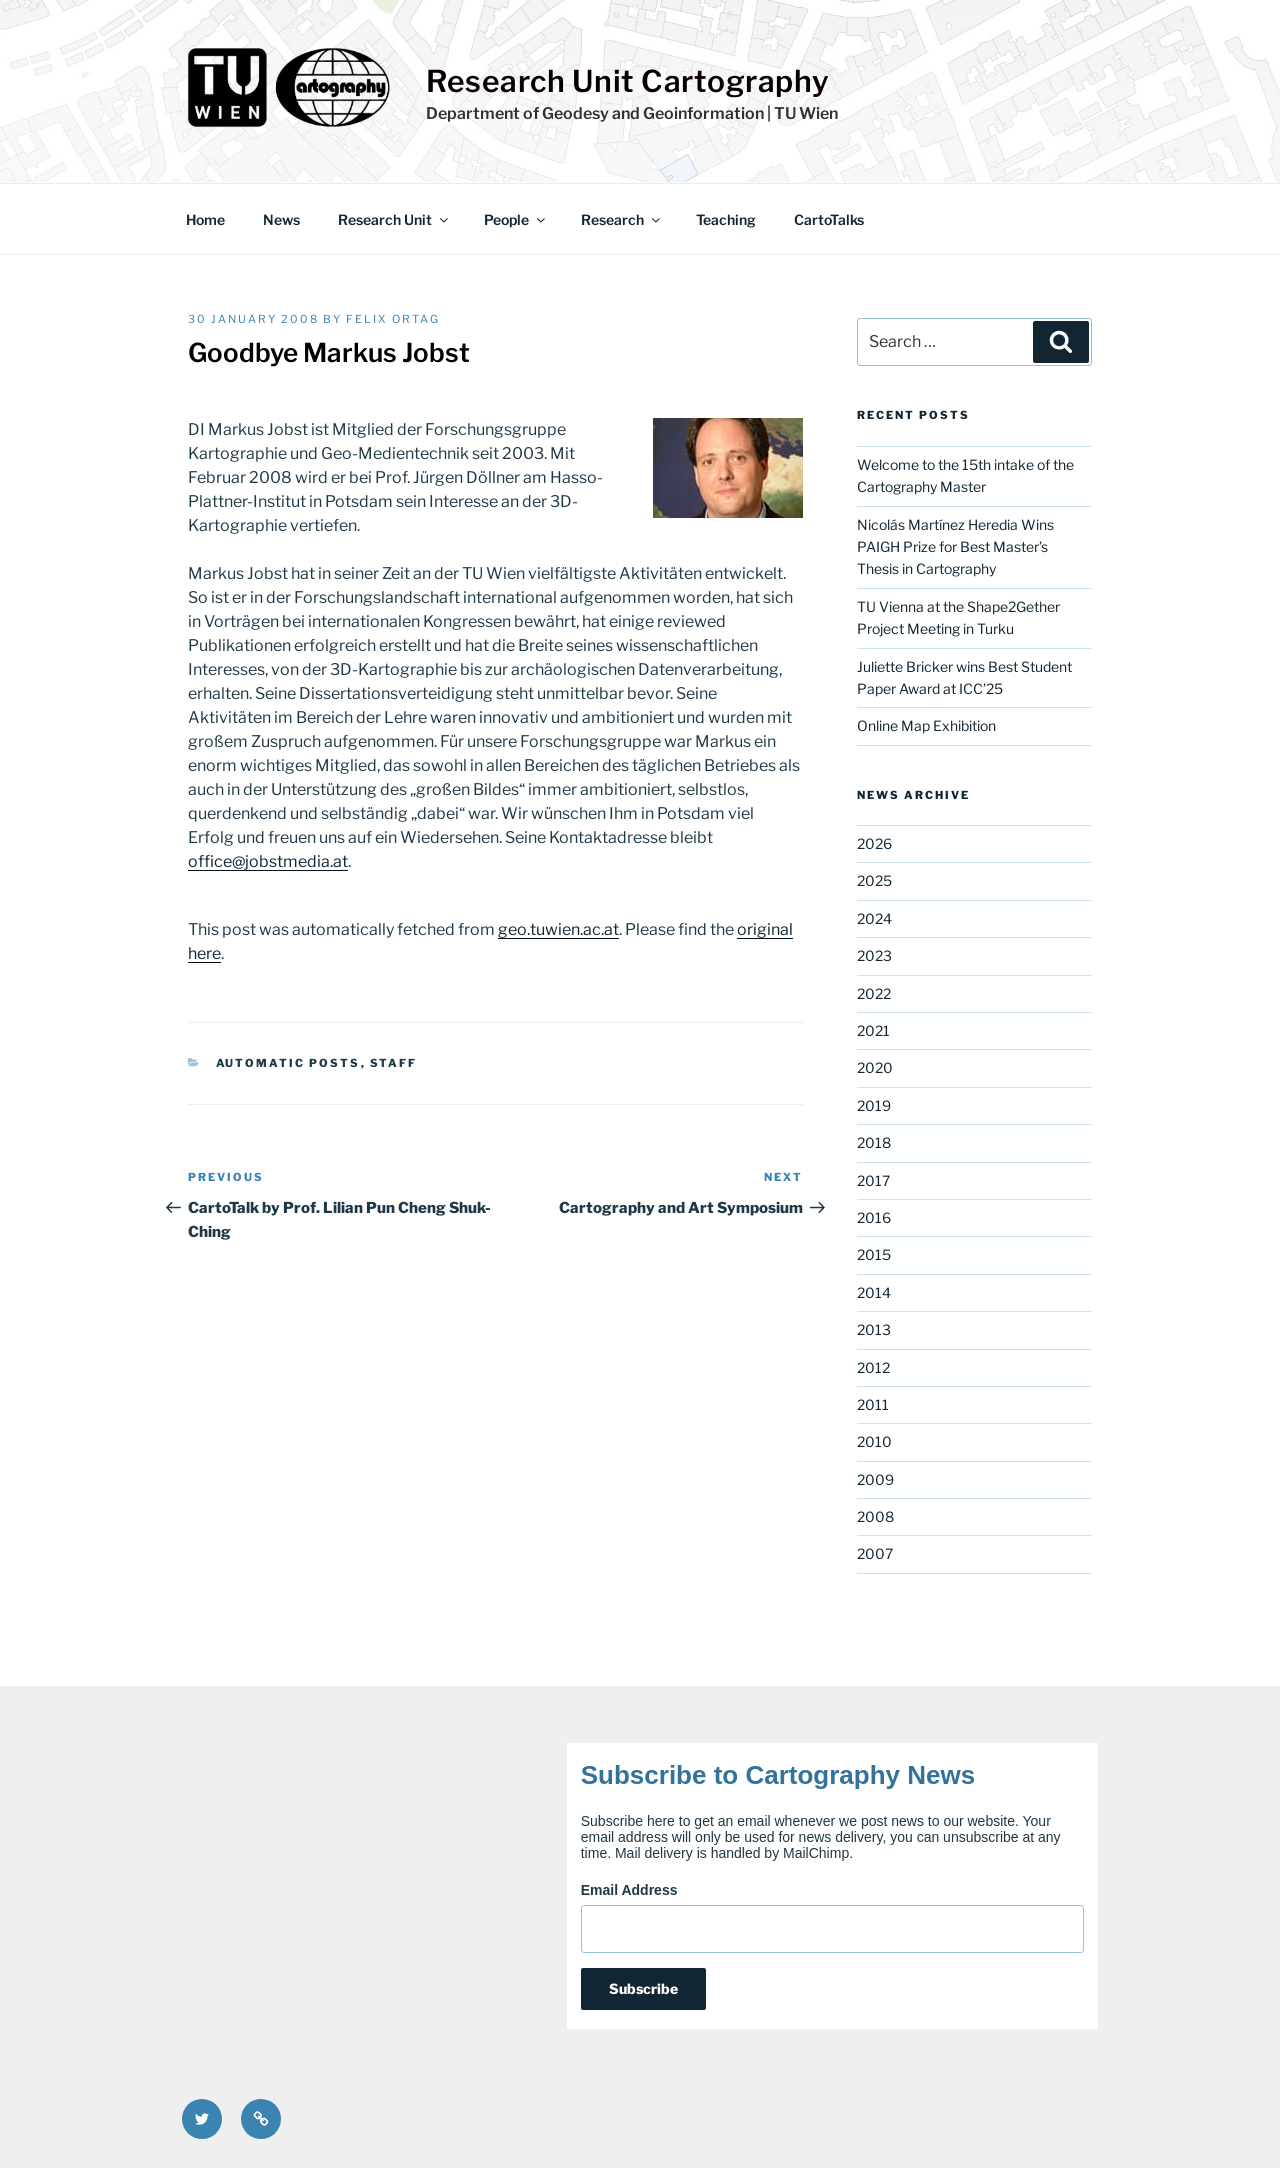 This screenshot has width=1280, height=2168. Describe the element at coordinates (268, 861) in the screenshot. I see `office@jobstmedia.at` at that location.